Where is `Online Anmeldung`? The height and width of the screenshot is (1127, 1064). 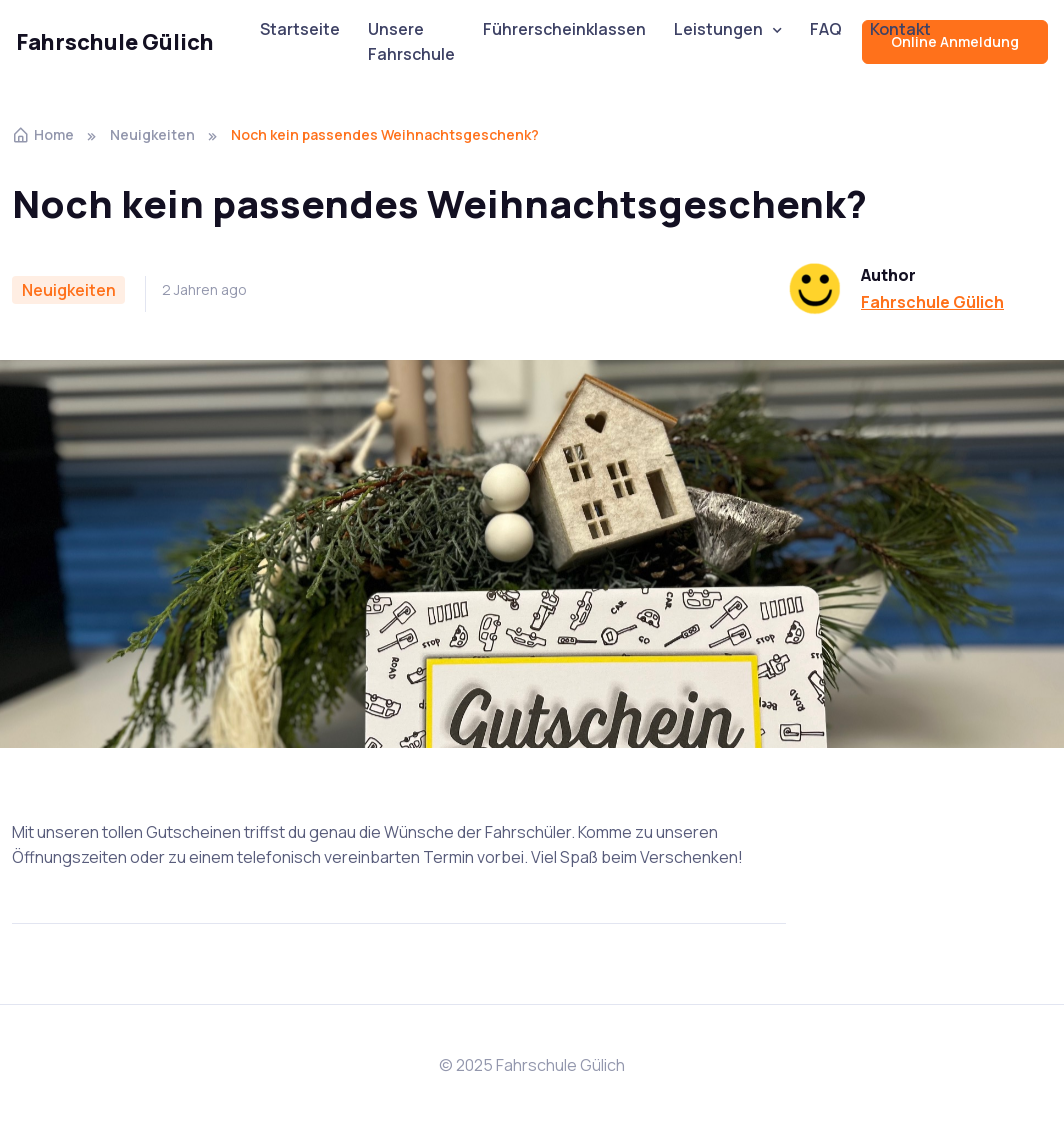
Online Anmeldung is located at coordinates (955, 41).